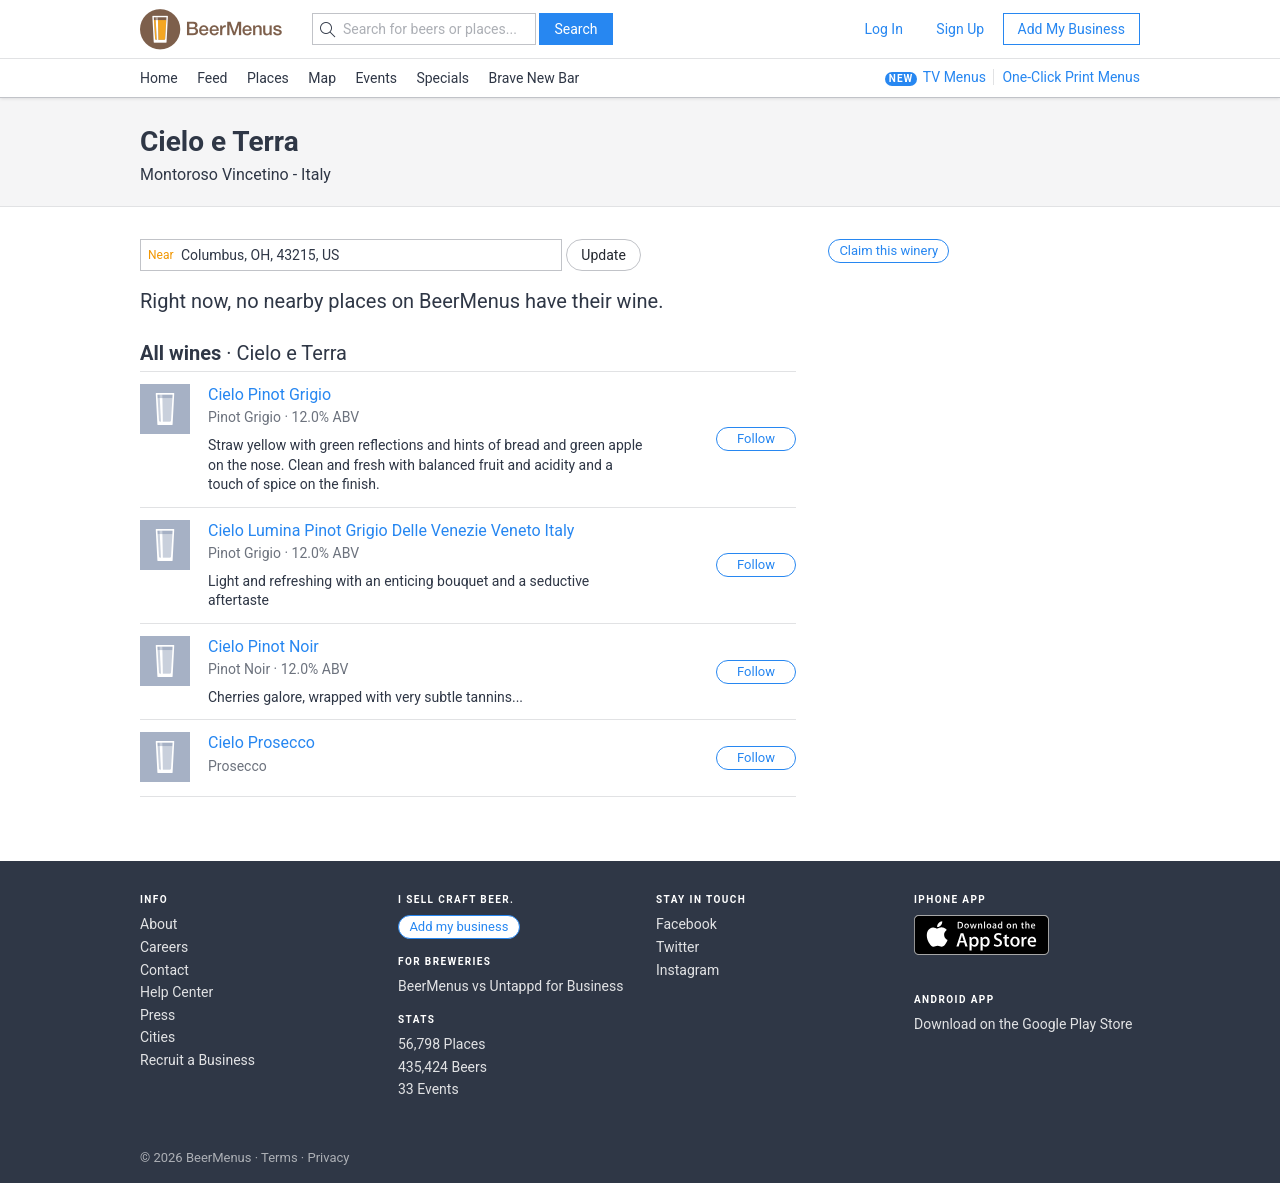 This screenshot has width=1280, height=1183. I want to click on Feed, so click(212, 78).